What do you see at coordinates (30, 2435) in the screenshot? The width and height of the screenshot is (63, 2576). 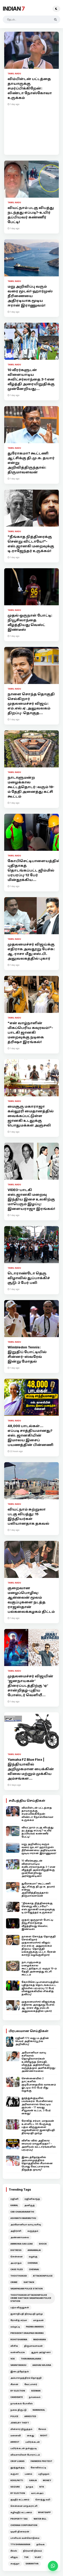 I see `கைது` at bounding box center [30, 2435].